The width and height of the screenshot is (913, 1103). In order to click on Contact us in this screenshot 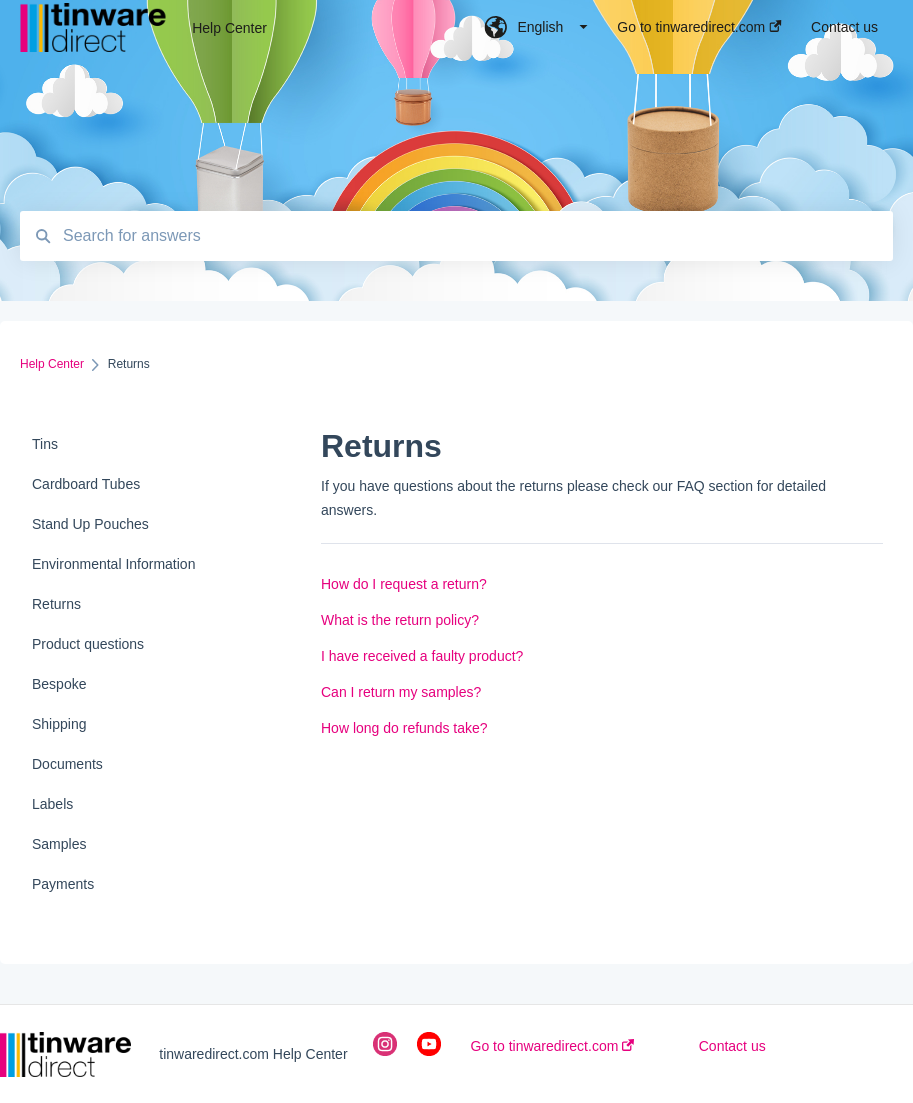, I will do `click(732, 1046)`.